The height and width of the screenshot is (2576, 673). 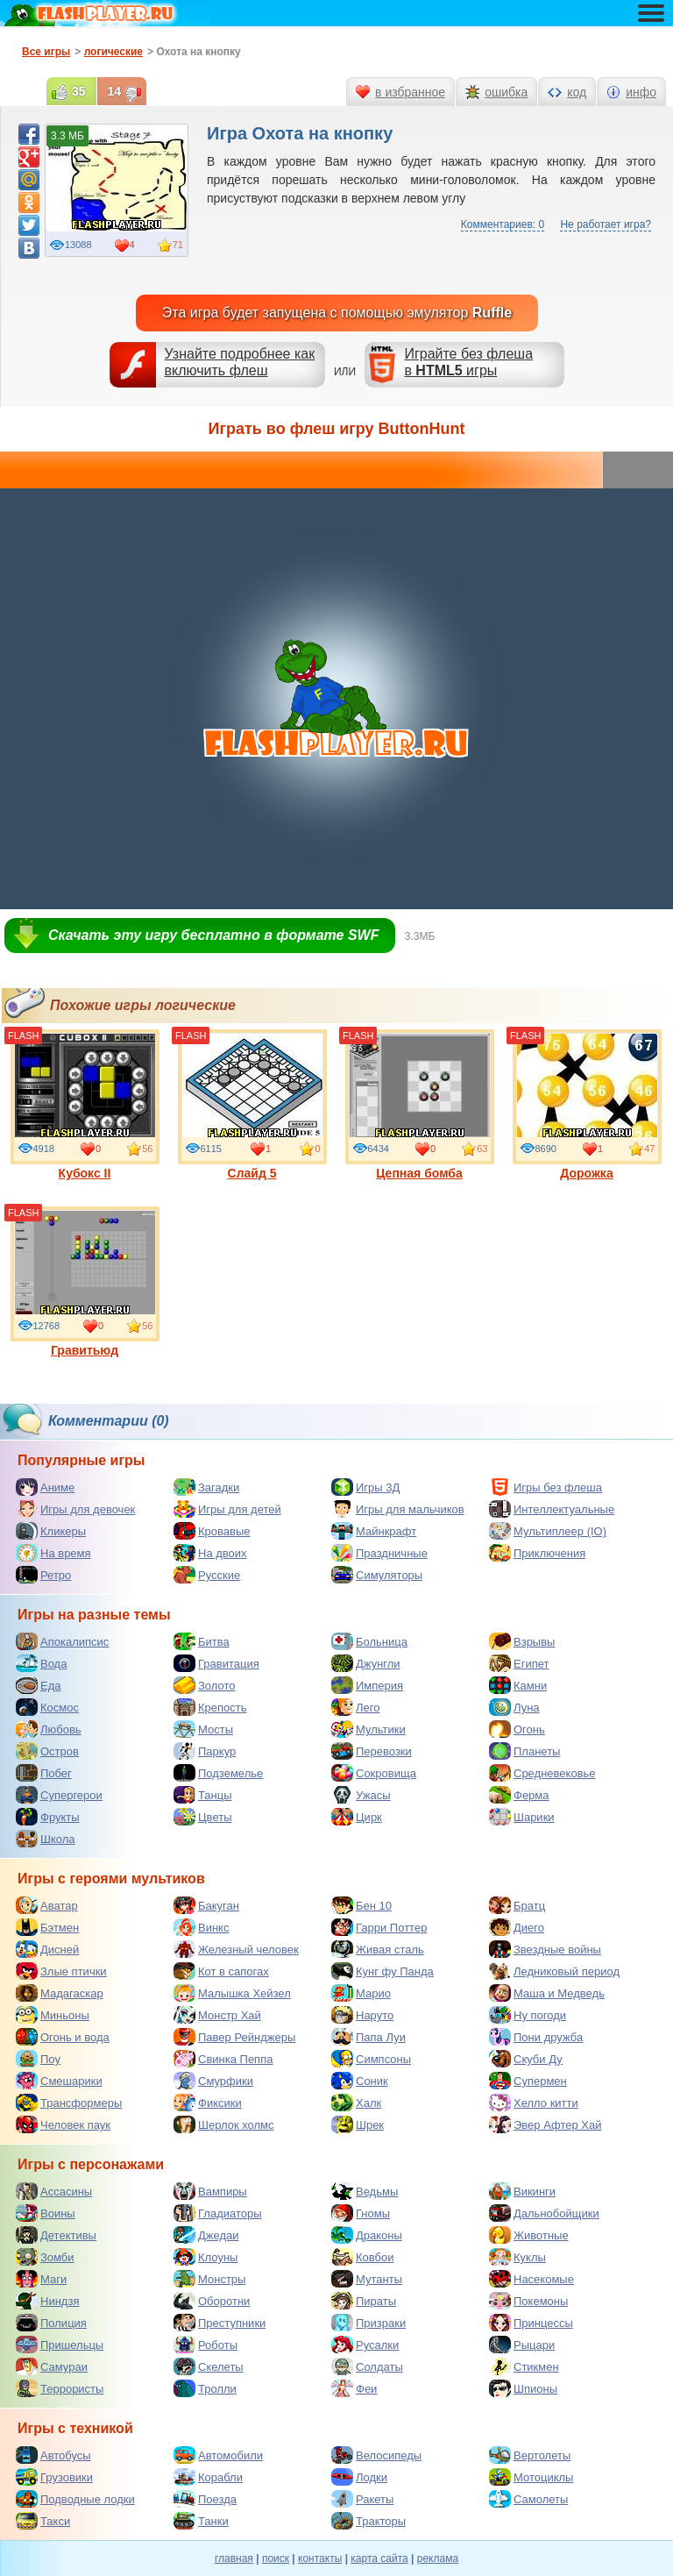 I want to click on Дорожка, so click(x=587, y=1104).